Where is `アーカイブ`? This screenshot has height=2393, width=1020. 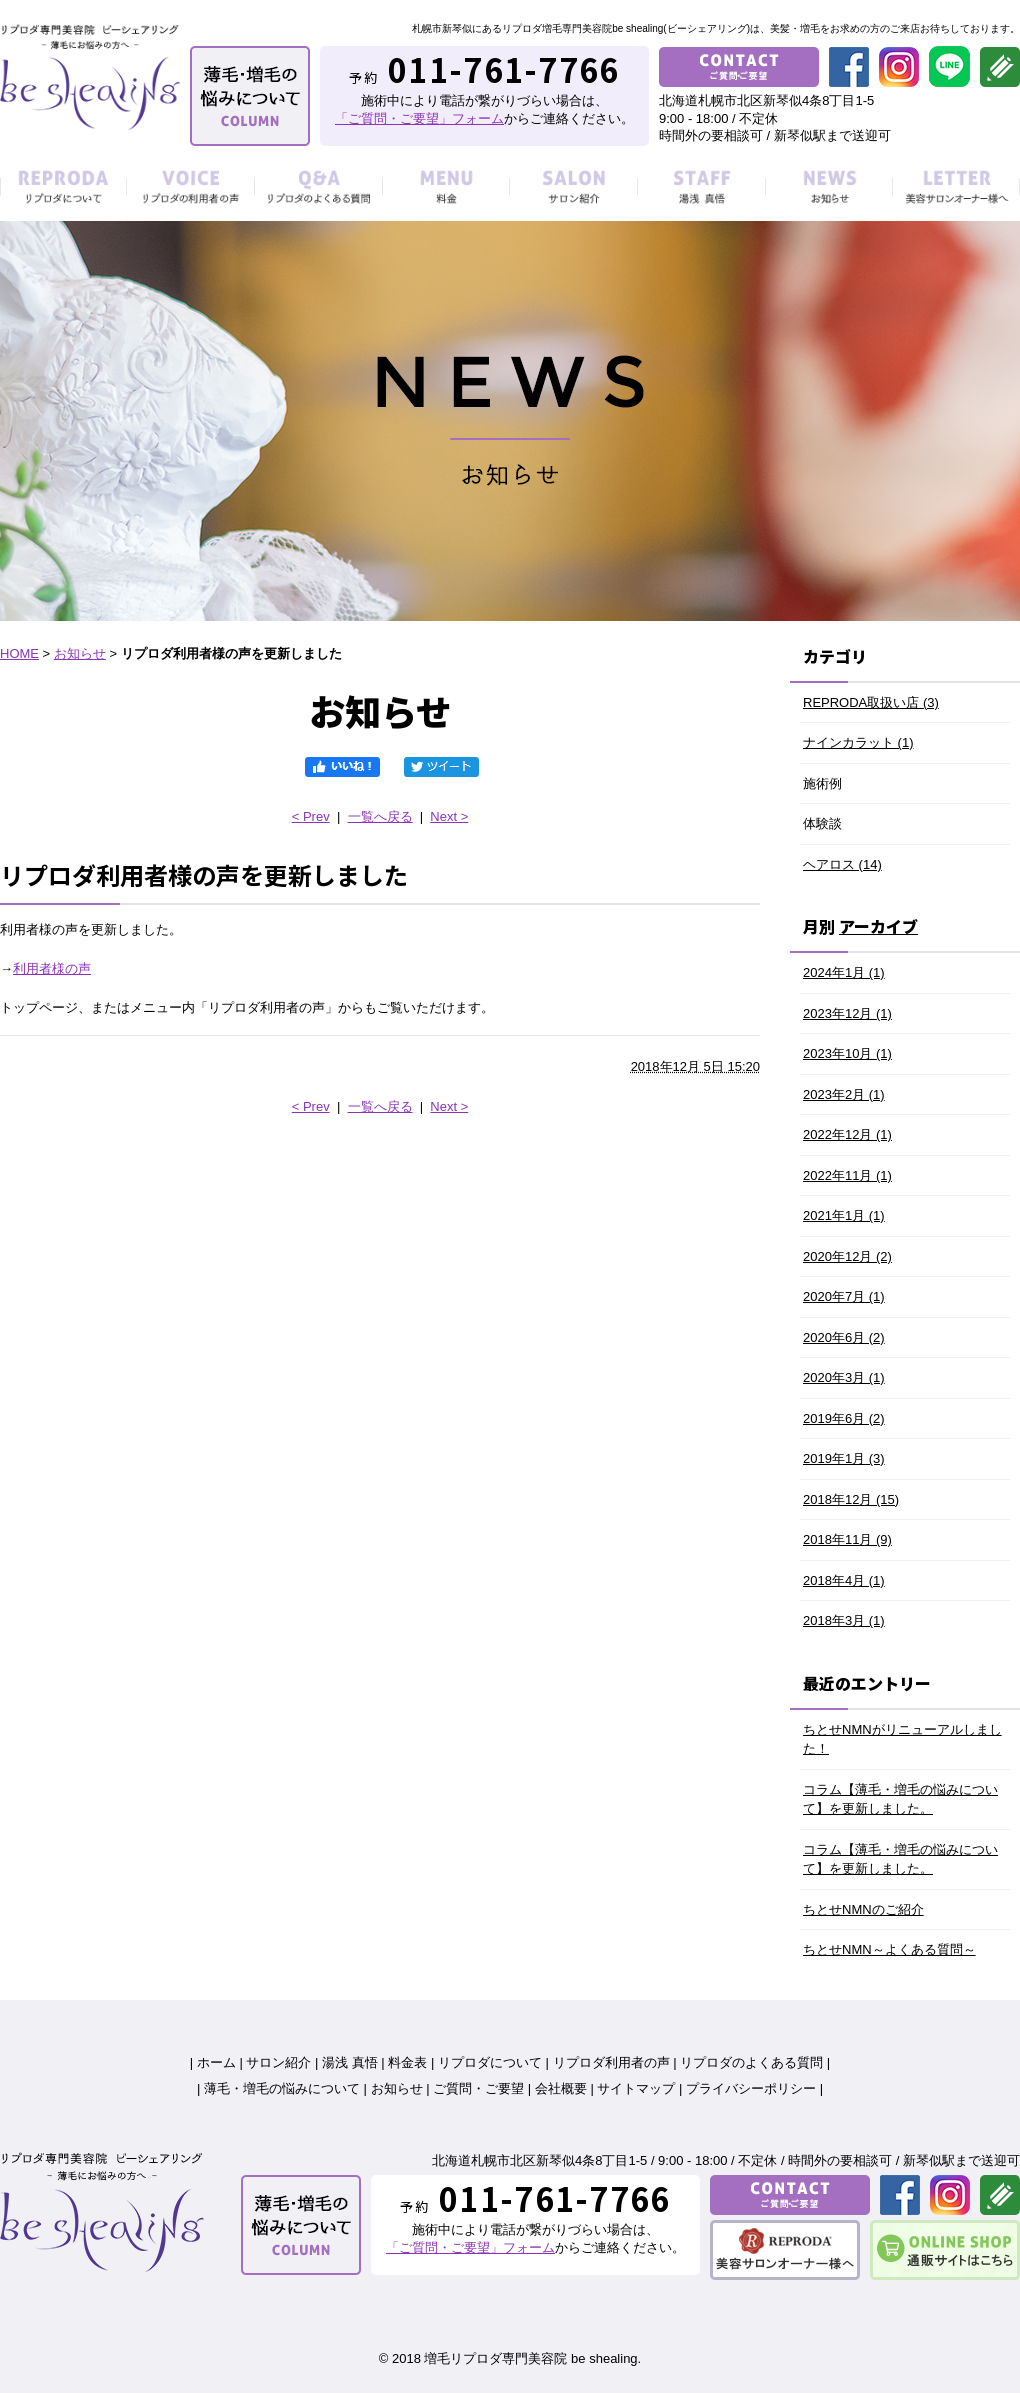
アーカイブ is located at coordinates (878, 926).